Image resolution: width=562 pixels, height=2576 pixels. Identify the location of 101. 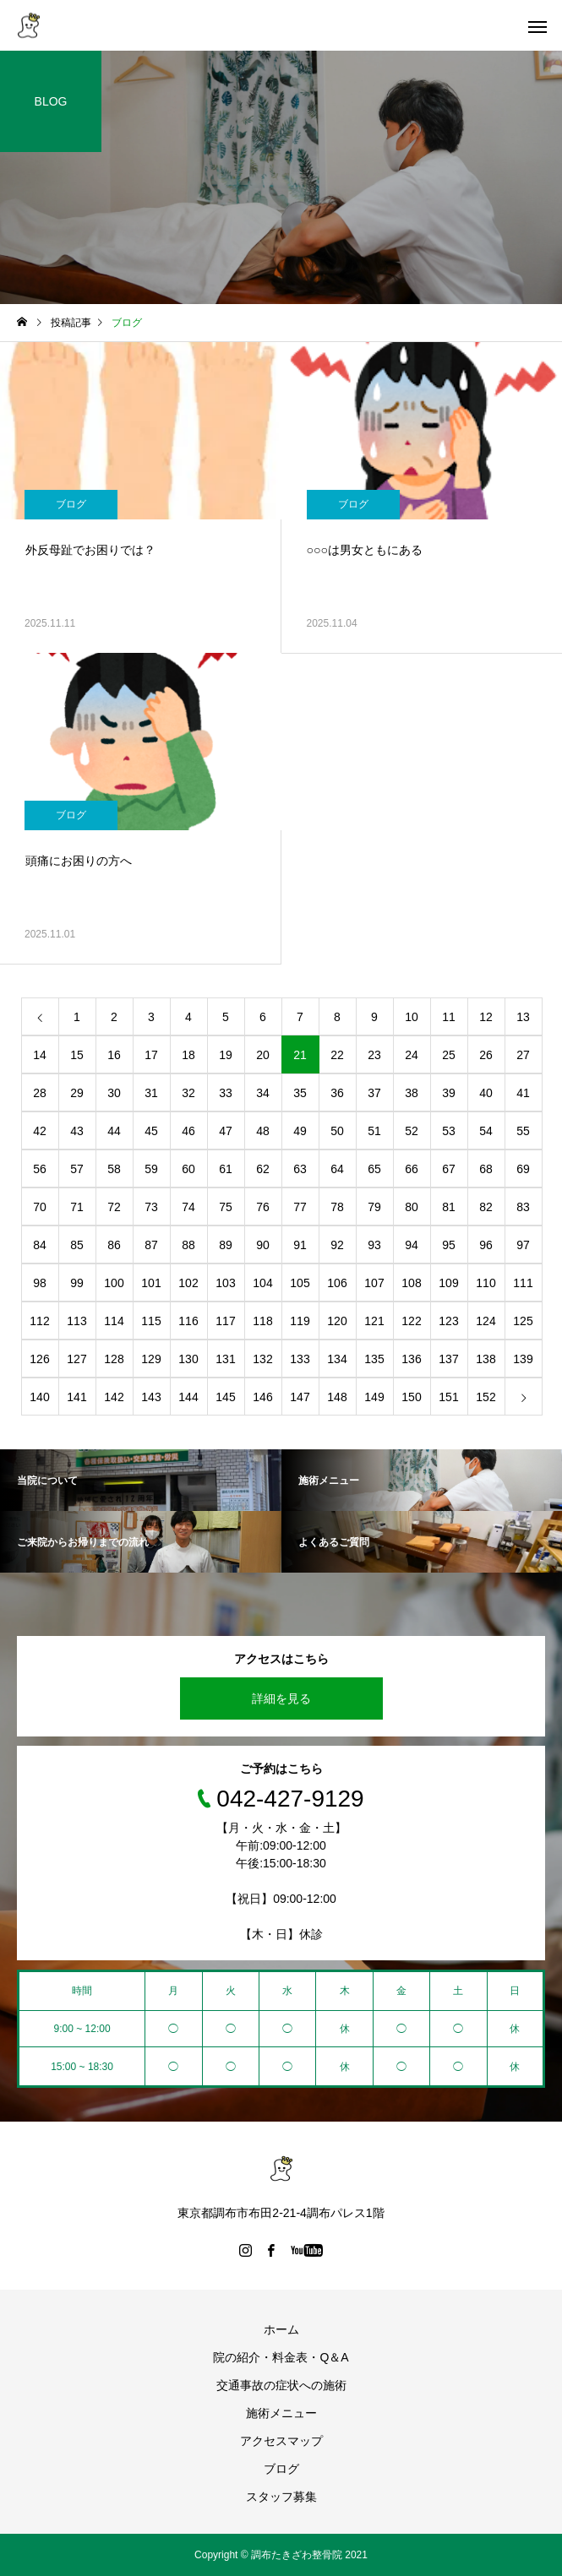
(151, 1283).